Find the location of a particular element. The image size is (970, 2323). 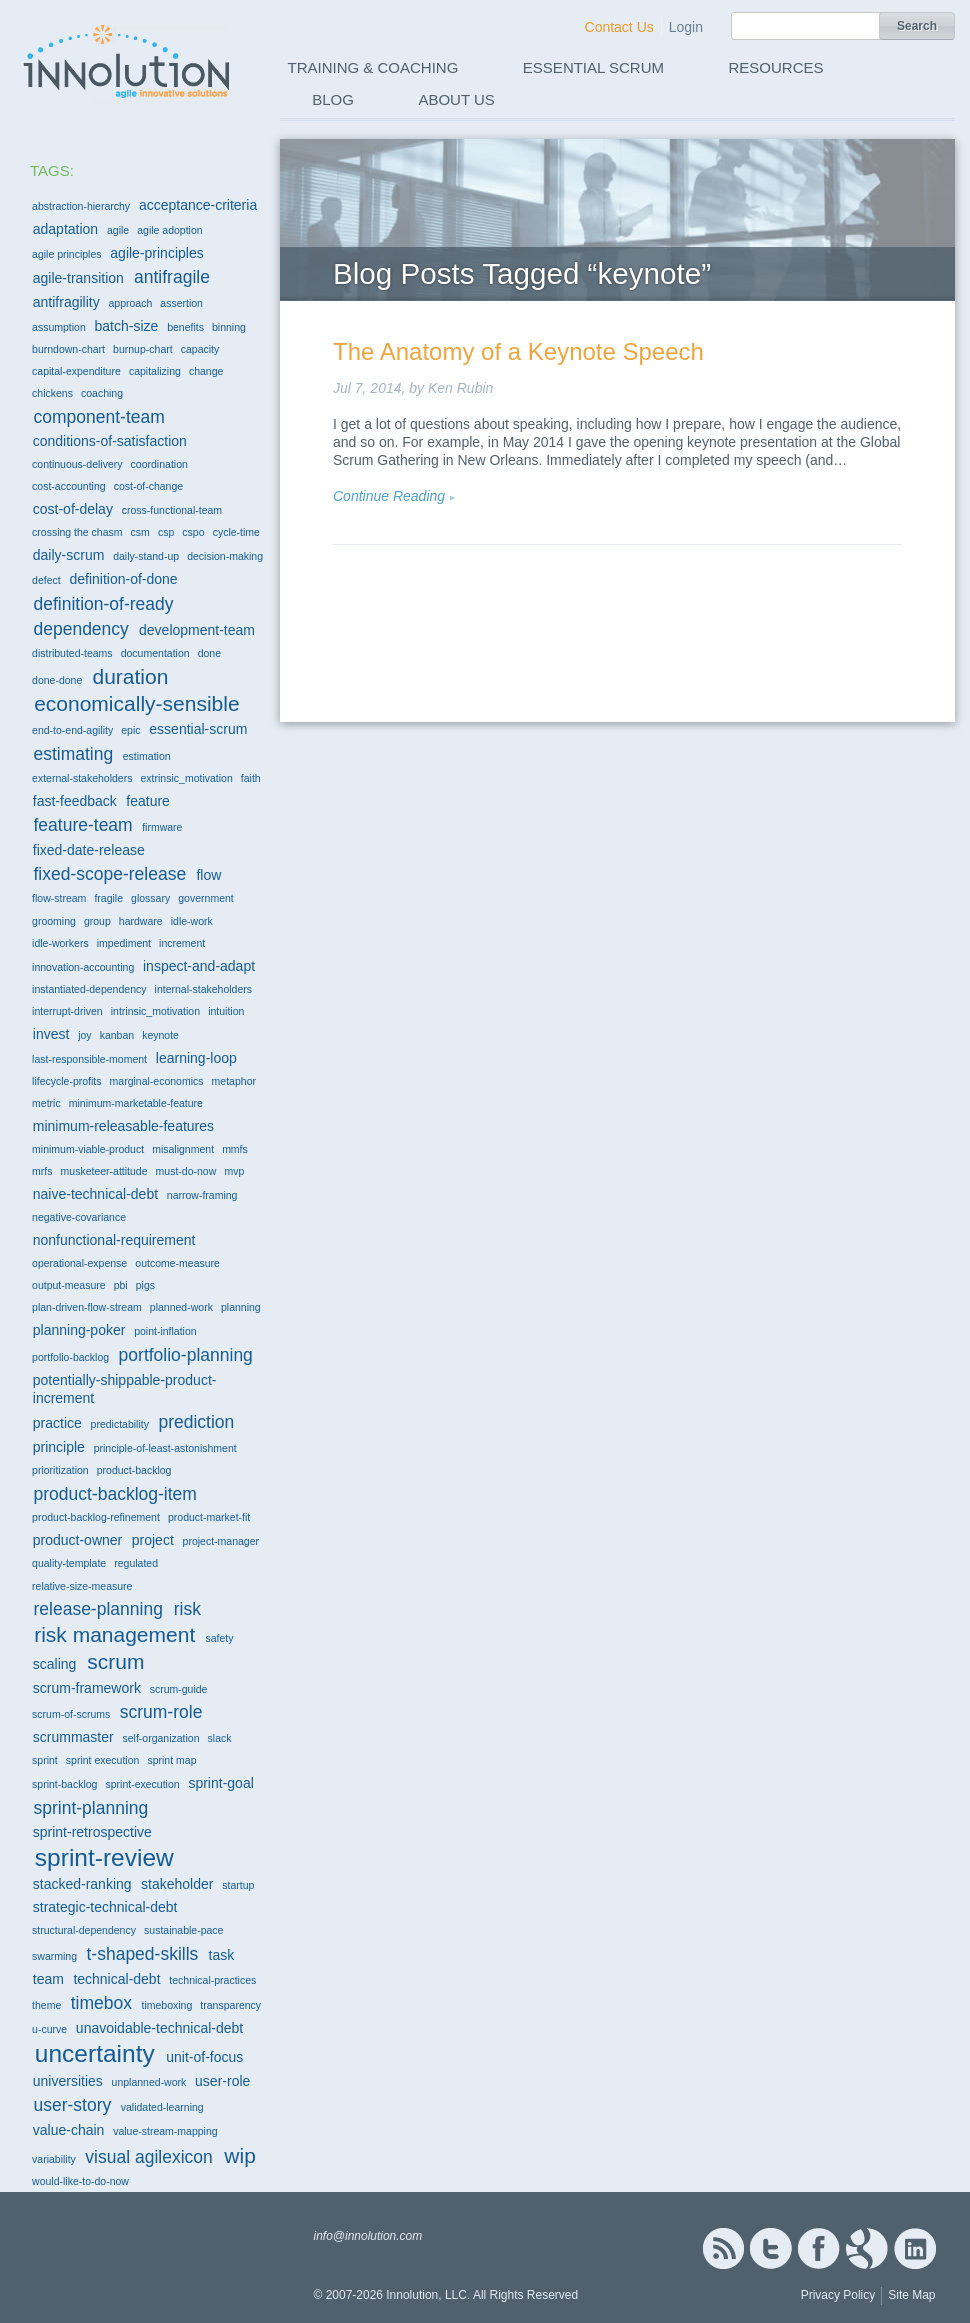

user-role is located at coordinates (222, 2081).